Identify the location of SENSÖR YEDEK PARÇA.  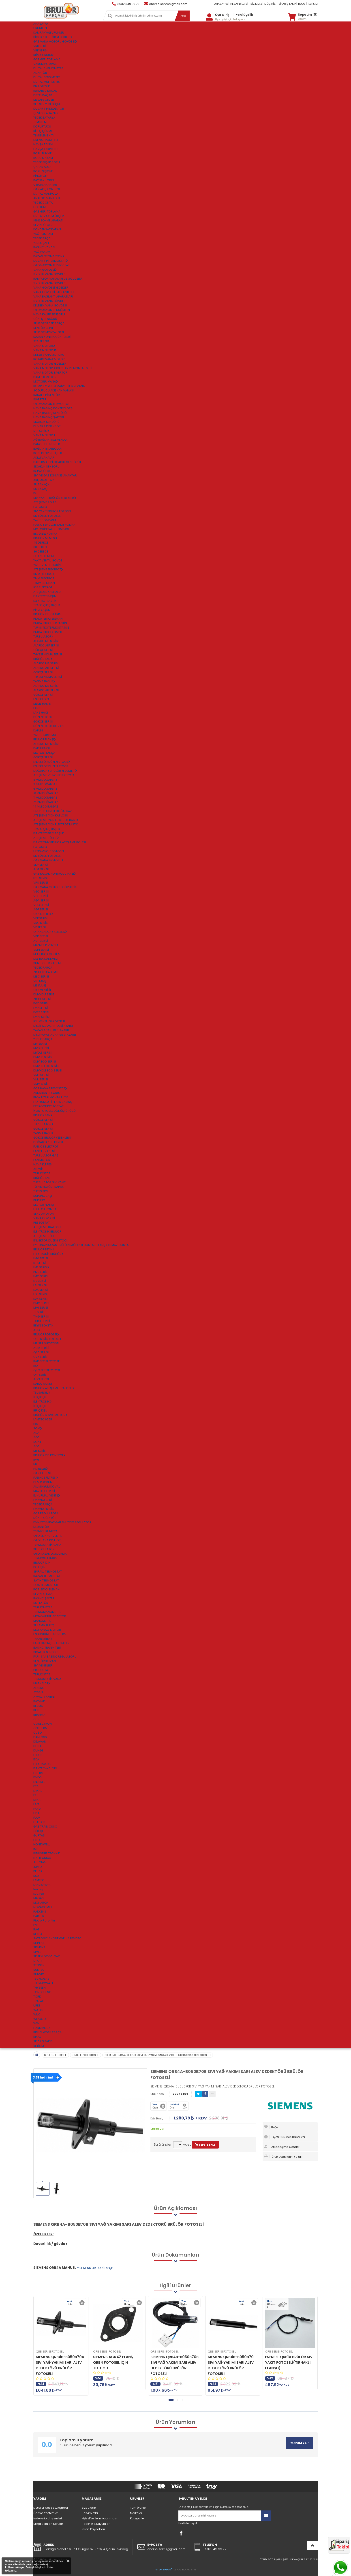
(48, 323).